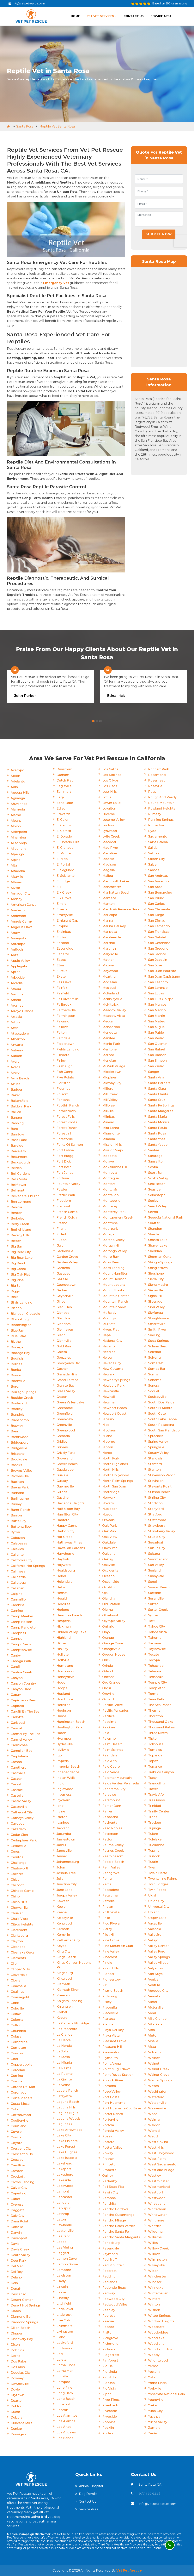 The image size is (194, 2576). I want to click on Vernalis, so click(154, 1996).